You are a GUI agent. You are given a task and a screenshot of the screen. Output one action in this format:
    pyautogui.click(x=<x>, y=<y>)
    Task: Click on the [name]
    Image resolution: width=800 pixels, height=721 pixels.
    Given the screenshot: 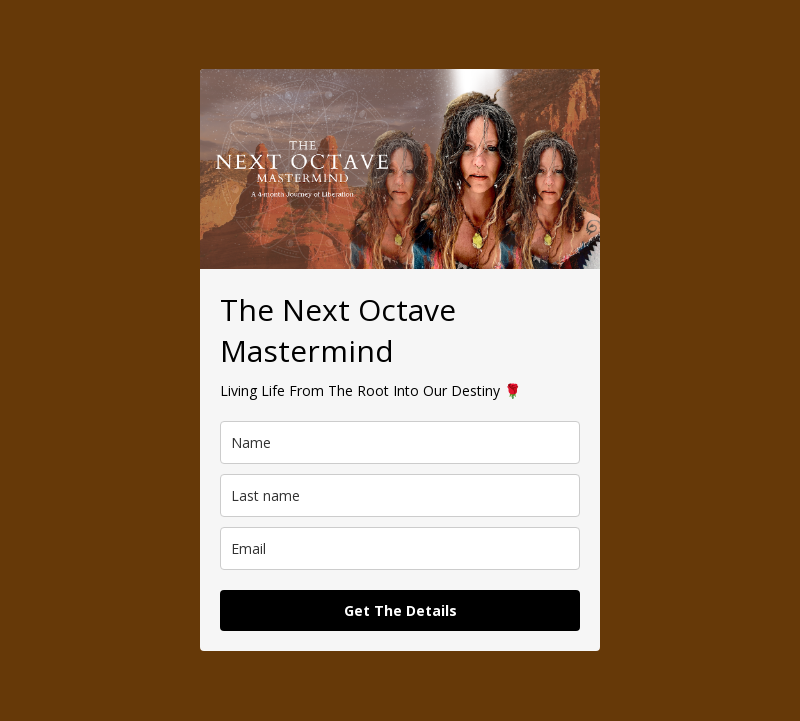 What is the action you would take?
    pyautogui.click(x=400, y=442)
    